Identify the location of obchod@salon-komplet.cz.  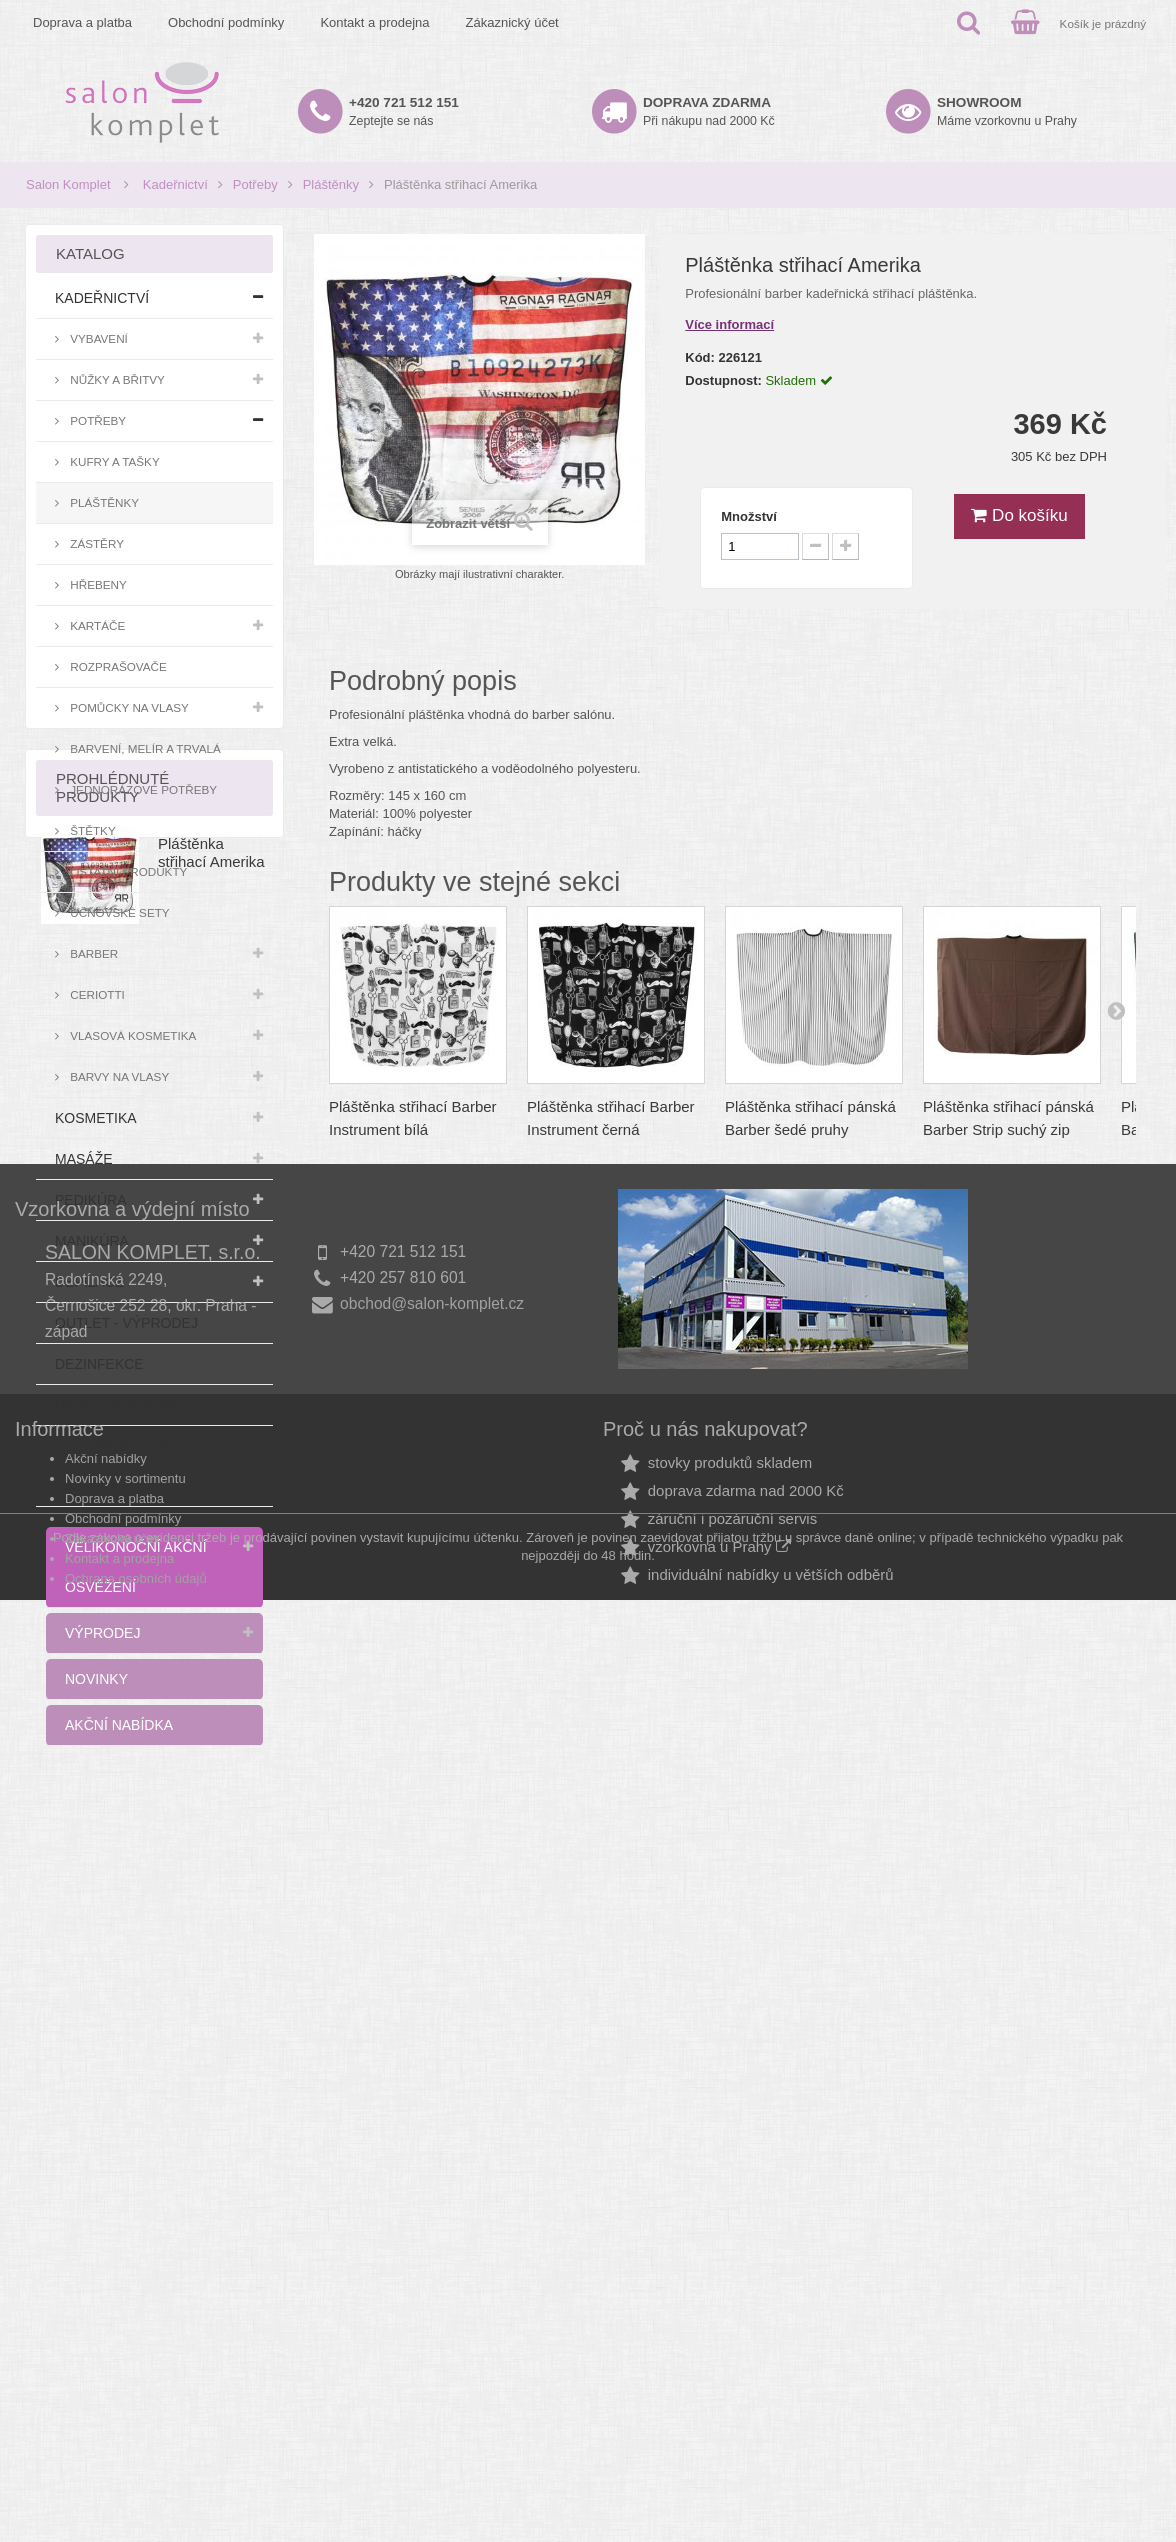
(432, 2145).